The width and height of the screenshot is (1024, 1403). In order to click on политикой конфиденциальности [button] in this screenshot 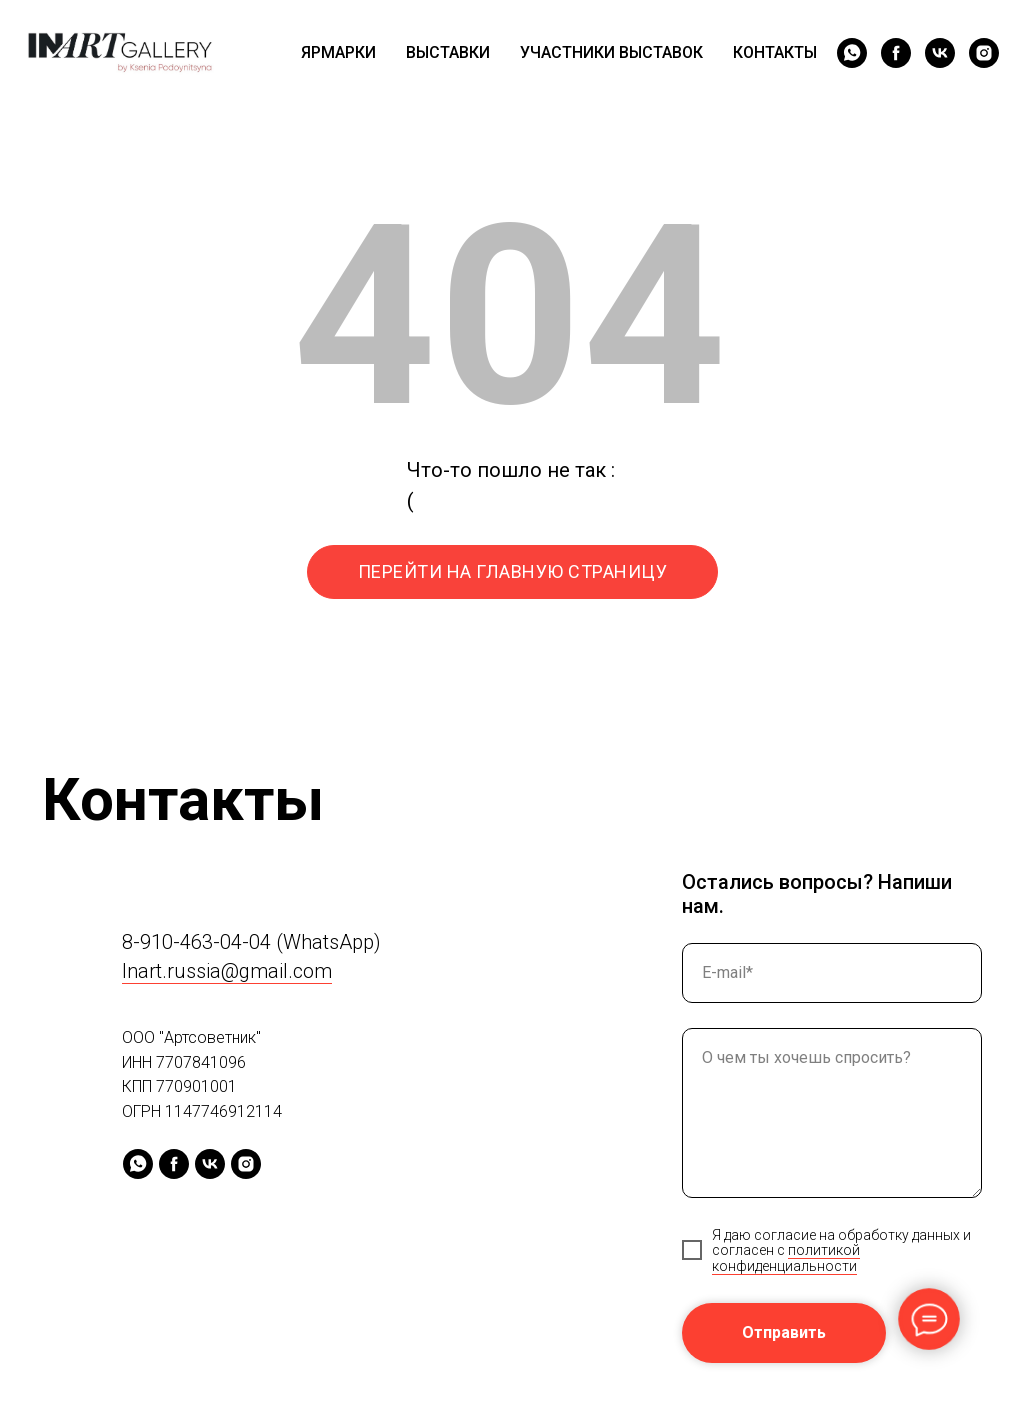, I will do `click(786, 1257)`.